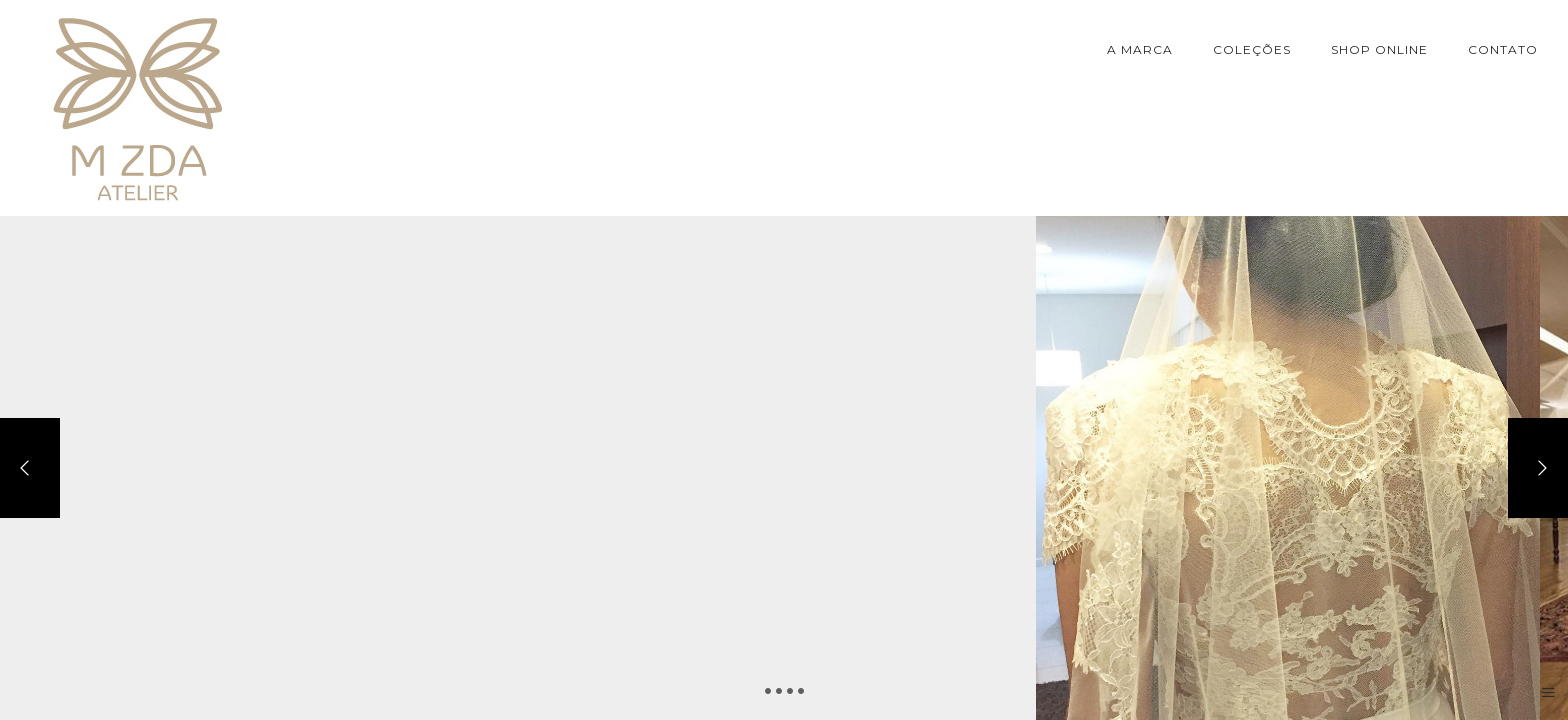 The image size is (1568, 720). What do you see at coordinates (1252, 49) in the screenshot?
I see `COLEÇÕES` at bounding box center [1252, 49].